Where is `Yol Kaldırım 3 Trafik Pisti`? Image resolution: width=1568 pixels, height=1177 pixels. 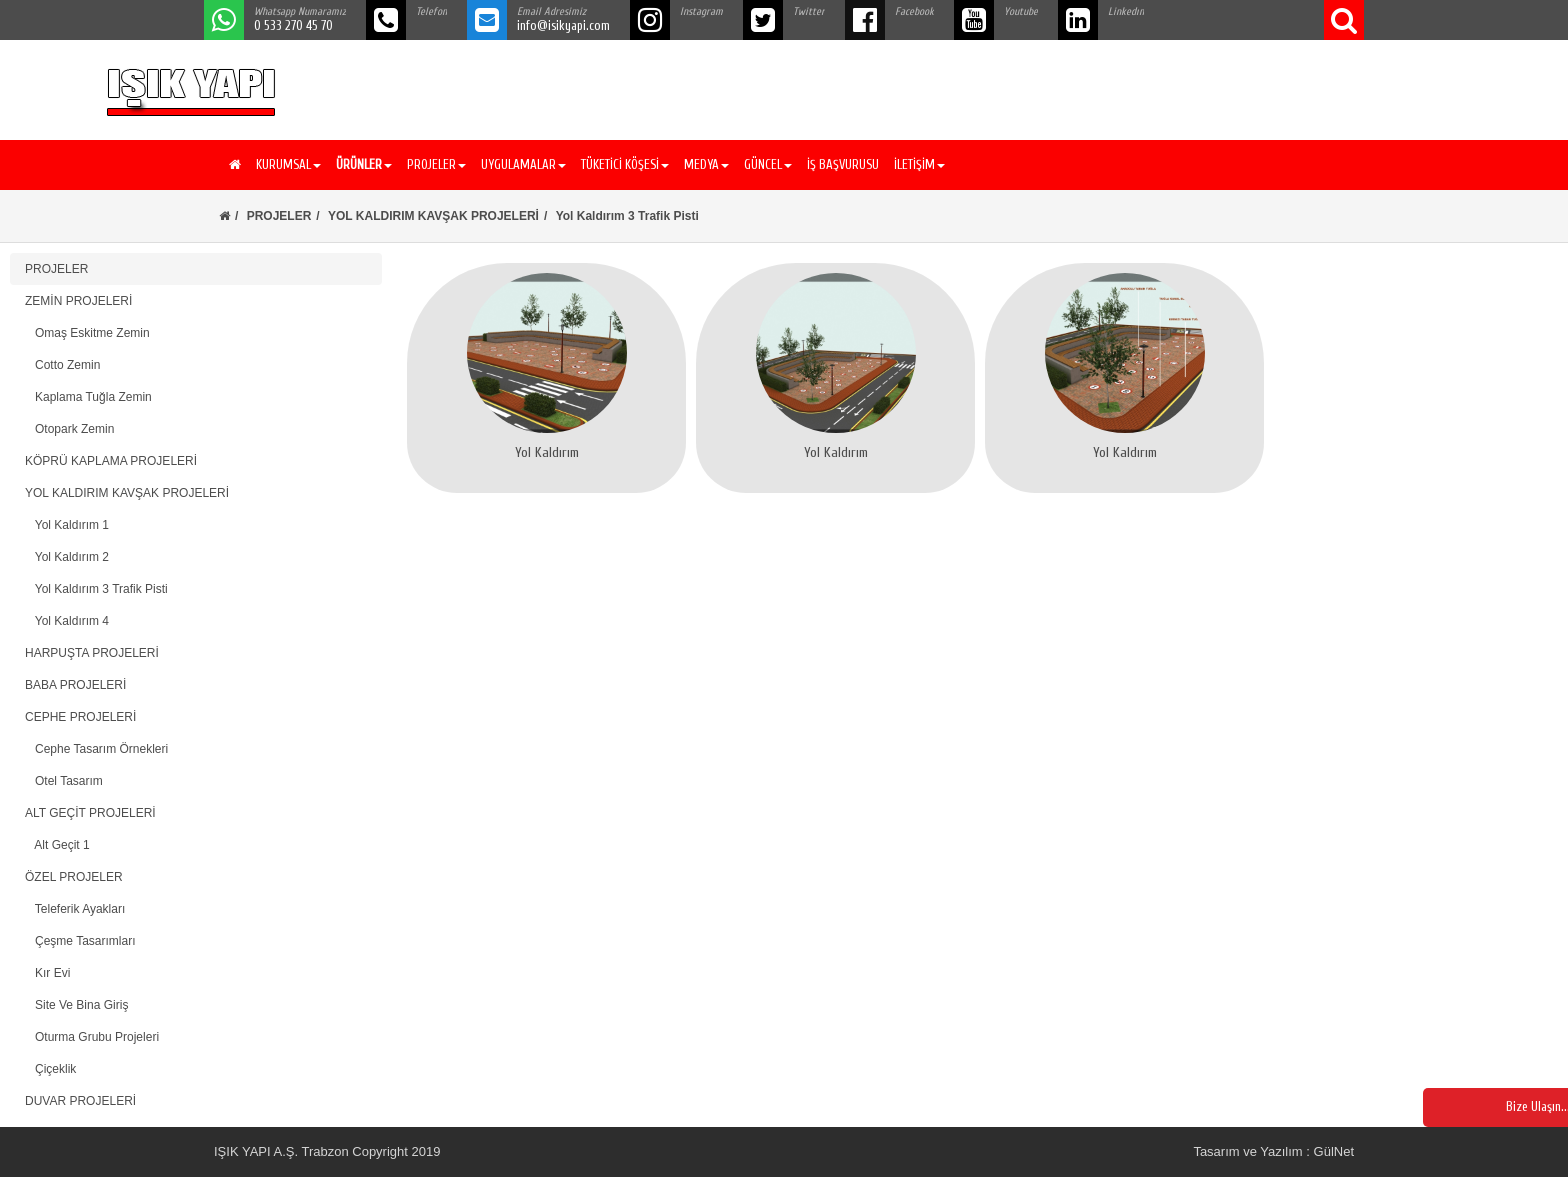
Yol Kaldırım 3 Trafik Pisti is located at coordinates (96, 589).